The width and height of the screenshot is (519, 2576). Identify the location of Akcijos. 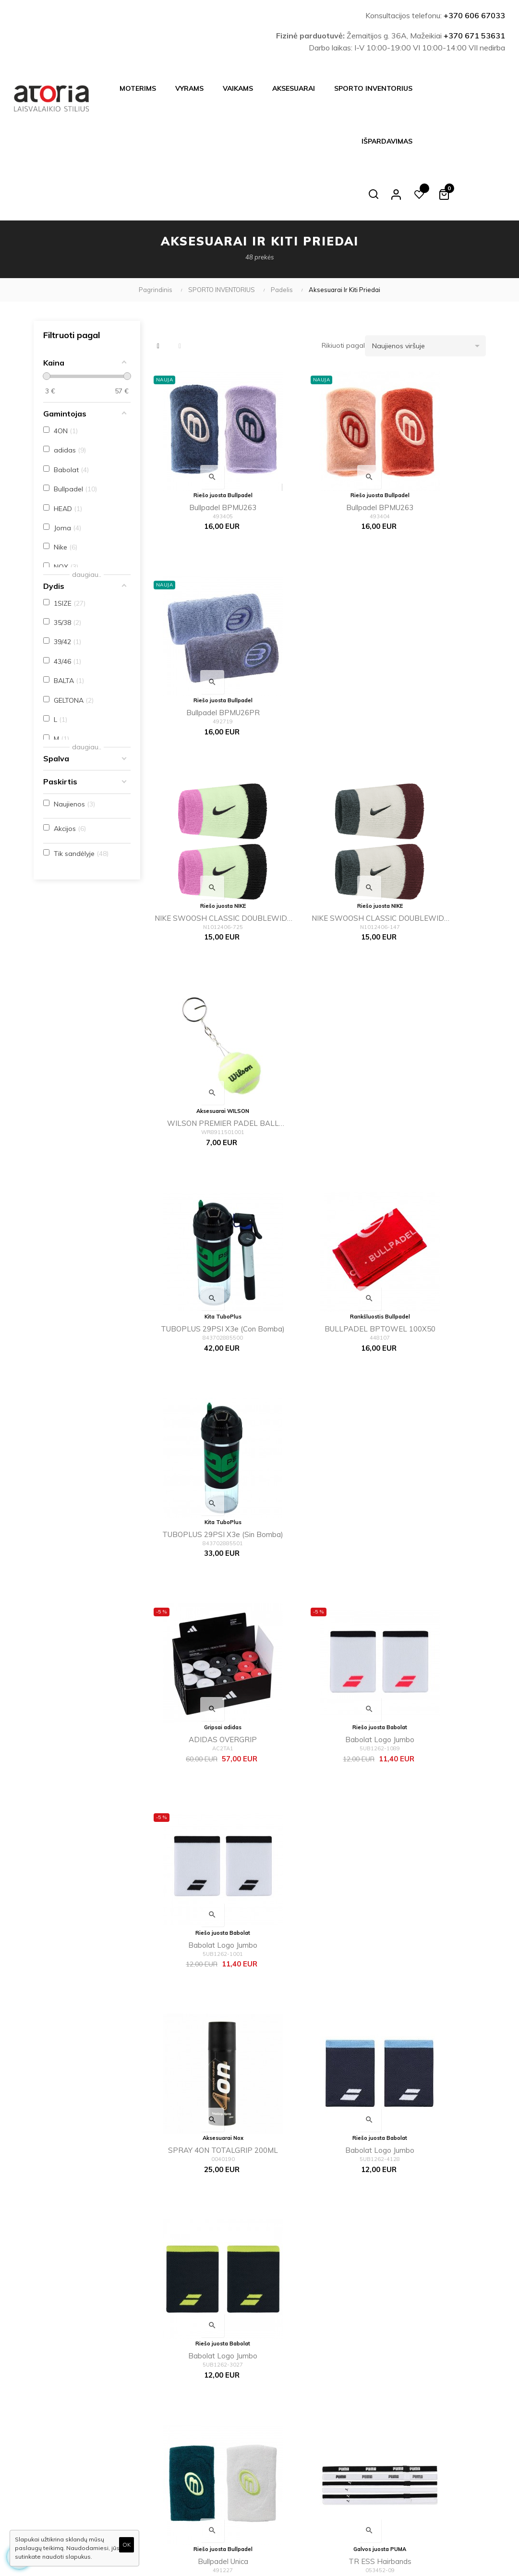
(274, 2422).